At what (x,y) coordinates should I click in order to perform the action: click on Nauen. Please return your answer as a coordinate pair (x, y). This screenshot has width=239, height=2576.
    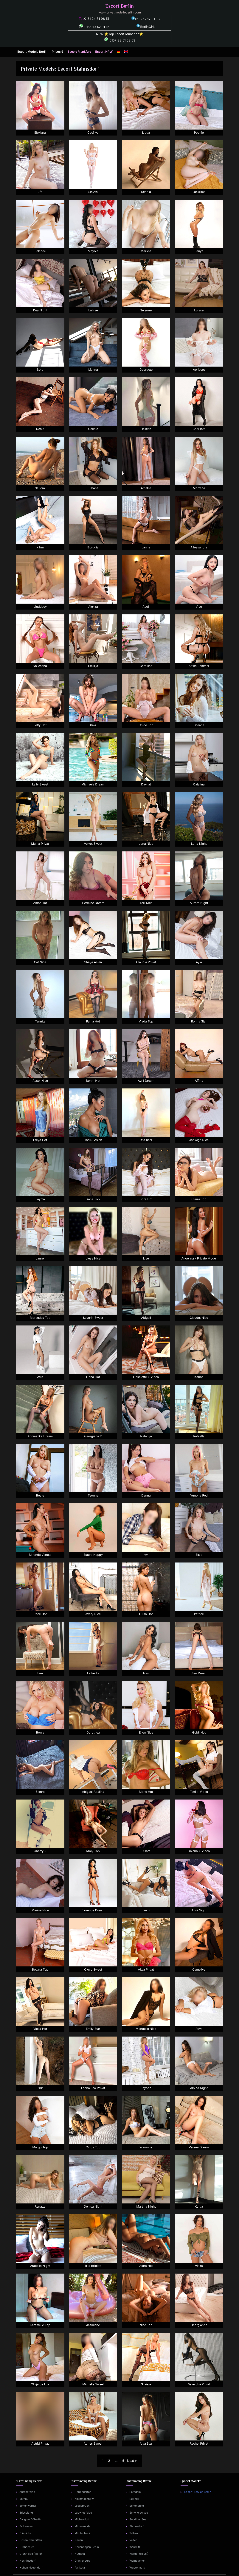
    Looking at the image, I should click on (79, 2540).